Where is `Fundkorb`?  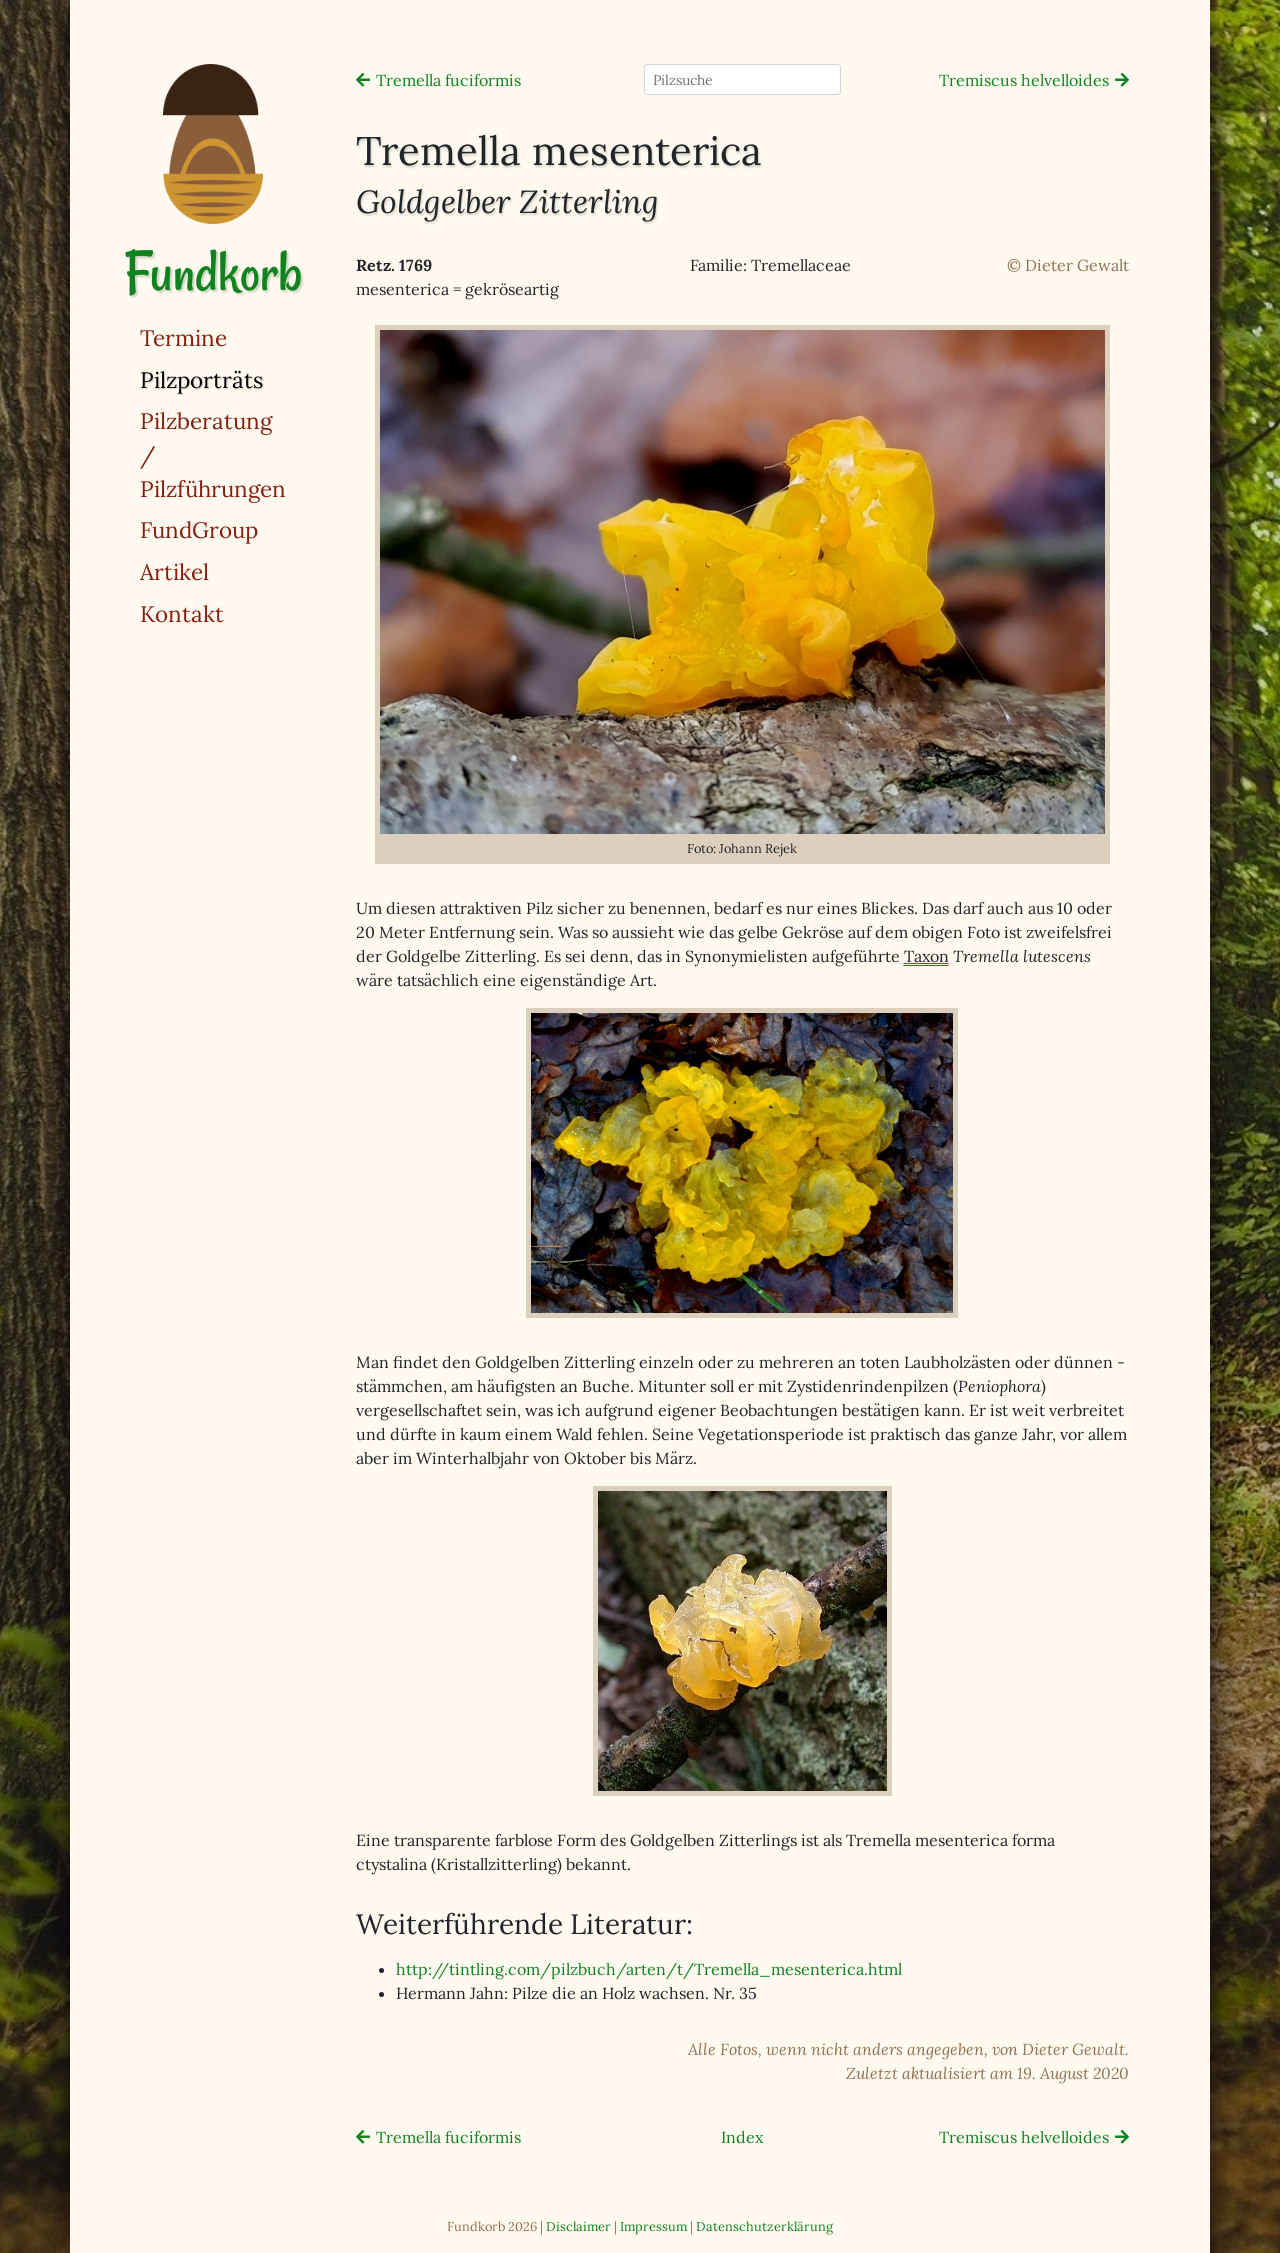 Fundkorb is located at coordinates (213, 272).